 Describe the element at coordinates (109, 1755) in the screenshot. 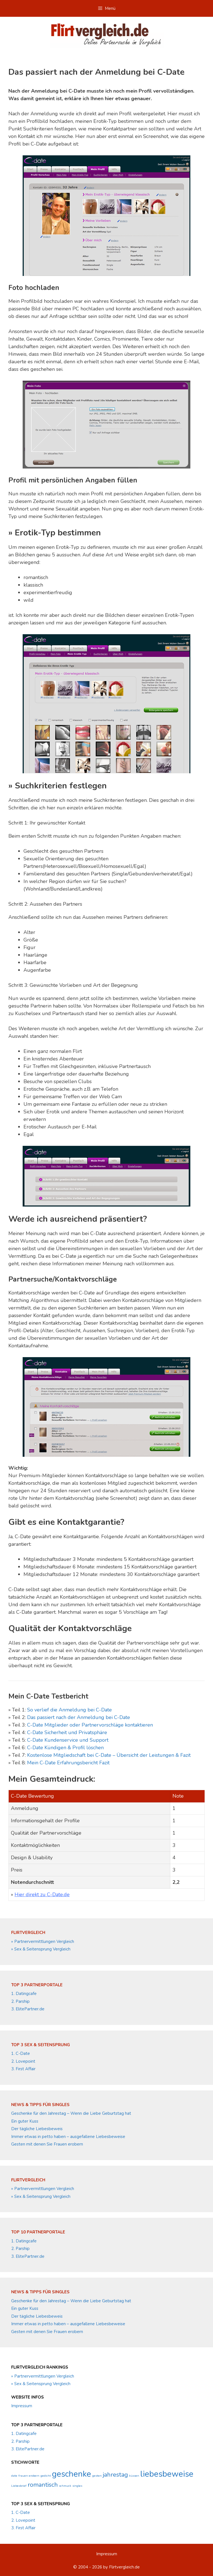

I see `Kostenlose Mitgliedschaft bei C-Date – Übersicht der Leistungen & Fazit` at that location.